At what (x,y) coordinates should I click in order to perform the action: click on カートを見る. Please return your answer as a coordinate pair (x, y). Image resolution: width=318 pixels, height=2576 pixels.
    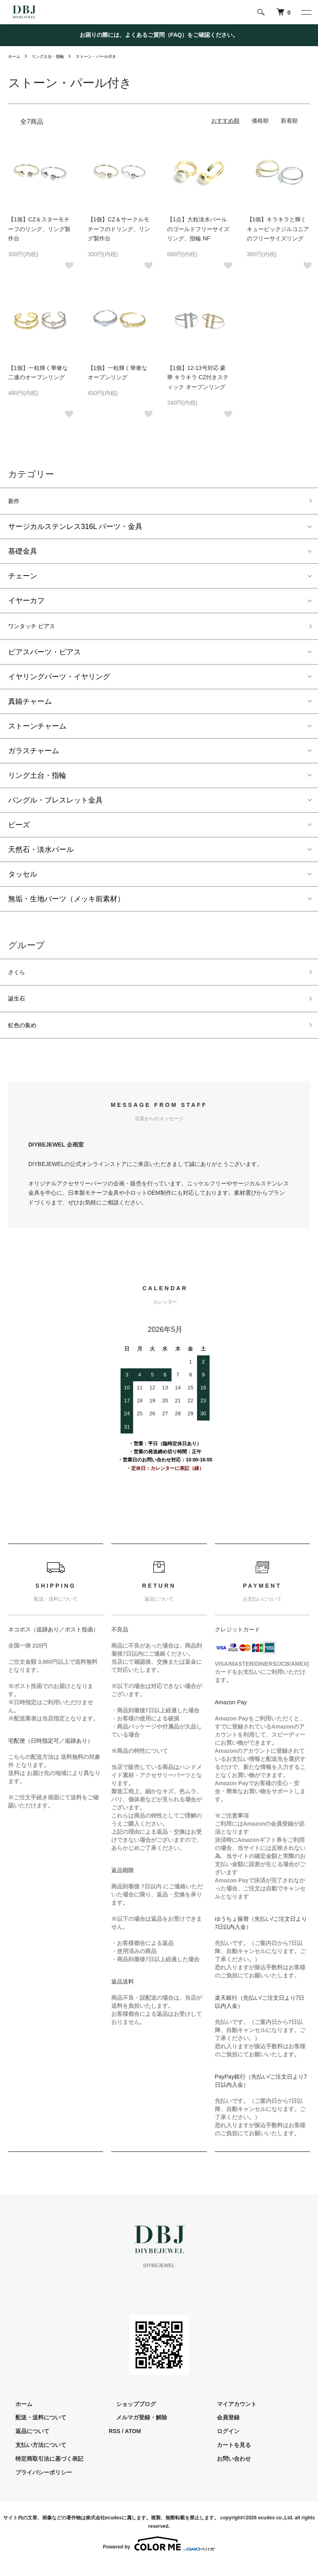
    Looking at the image, I should click on (226, 2457).